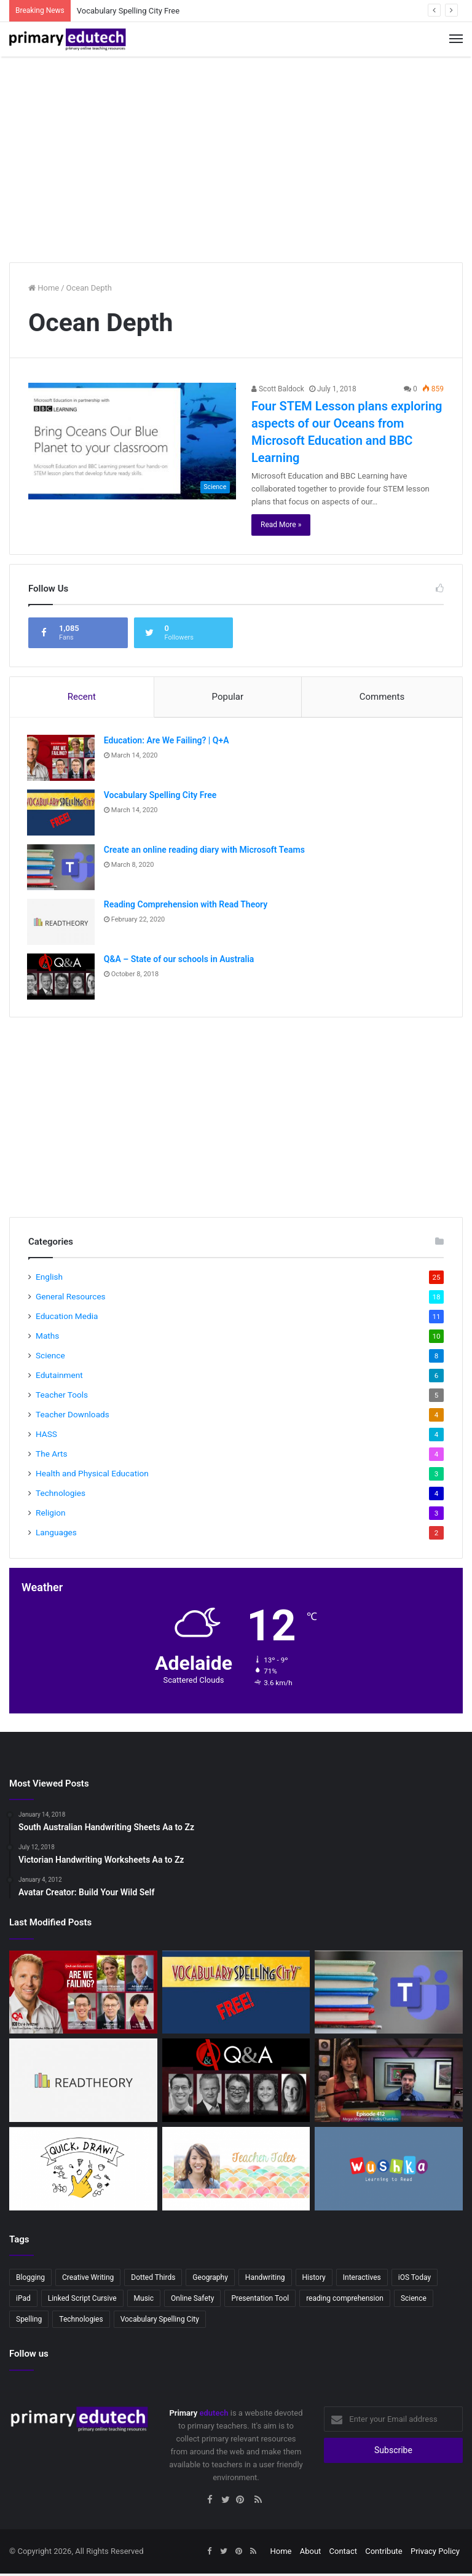 Image resolution: width=472 pixels, height=2576 pixels. What do you see at coordinates (414, 2280) in the screenshot?
I see `iOS Today [iOS Today (3 items)]` at bounding box center [414, 2280].